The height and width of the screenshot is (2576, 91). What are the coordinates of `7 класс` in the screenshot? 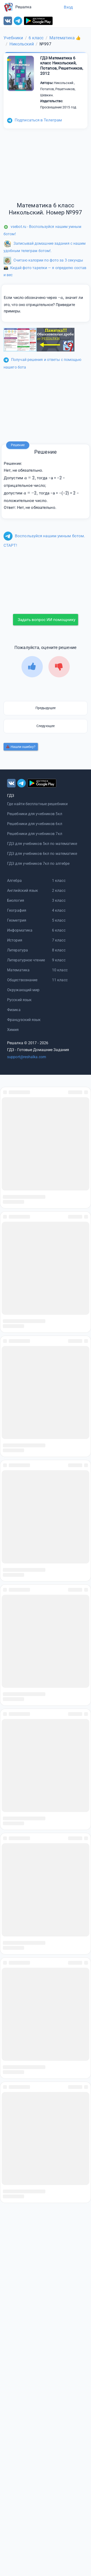 It's located at (58, 940).